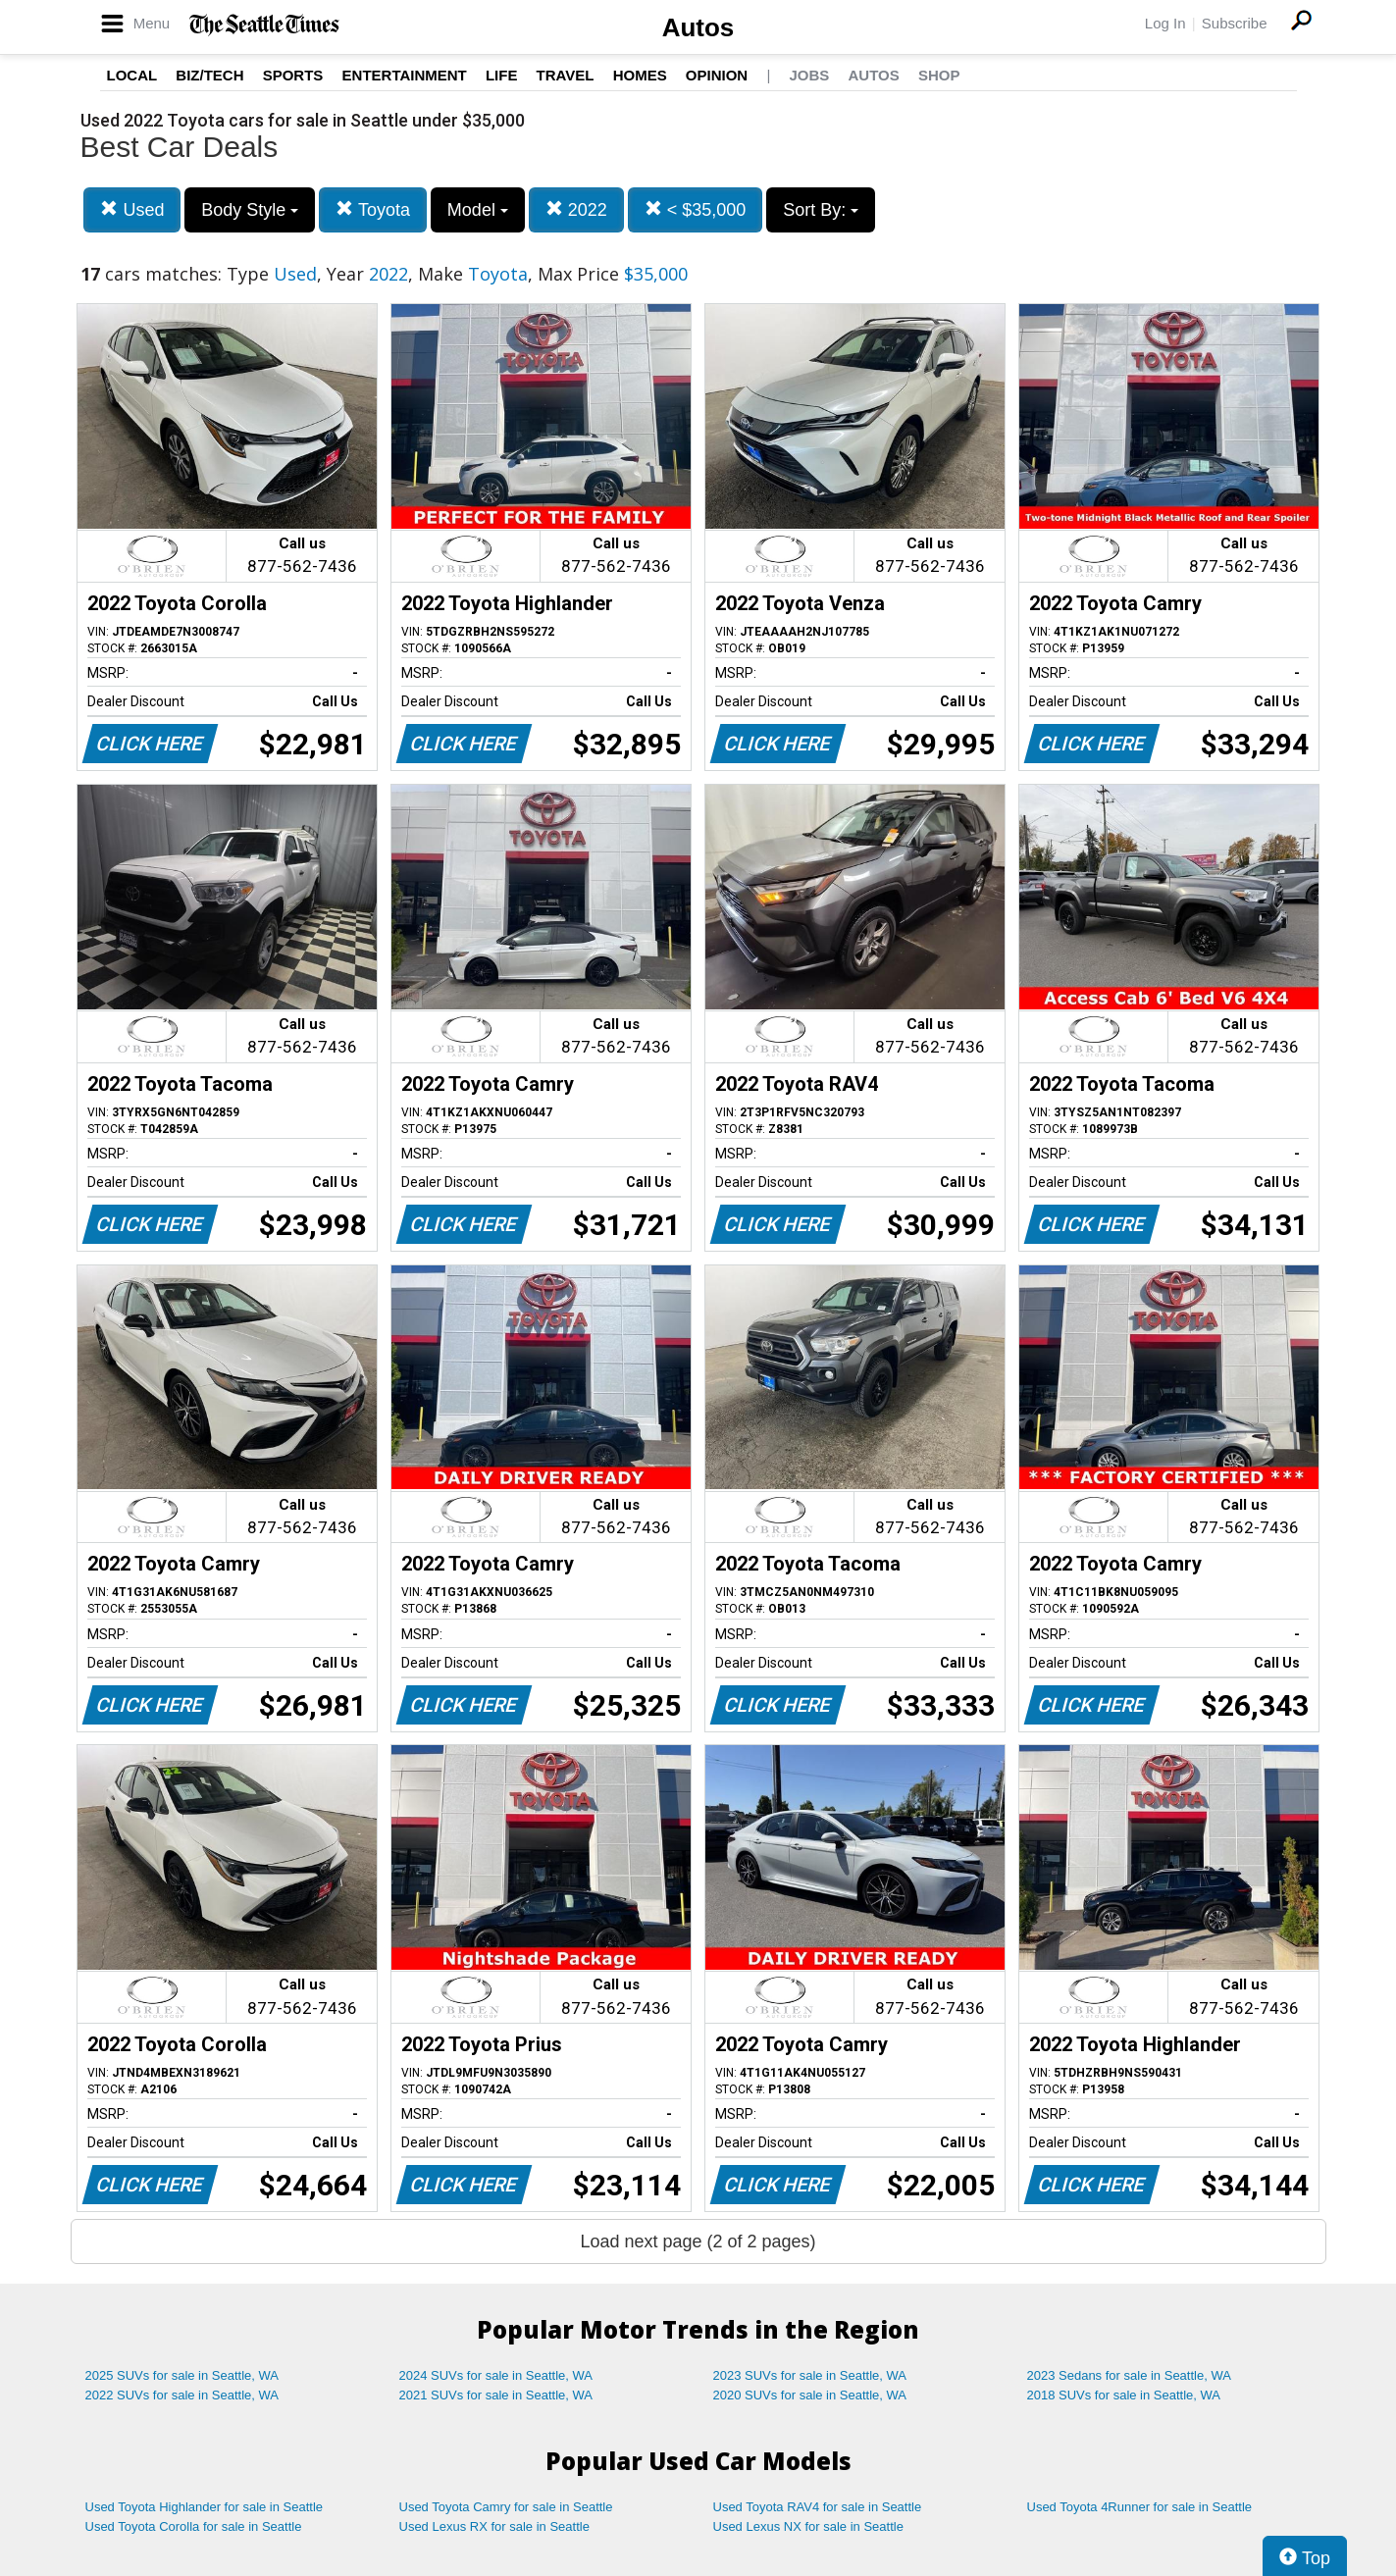  What do you see at coordinates (1234, 23) in the screenshot?
I see `Subscribe` at bounding box center [1234, 23].